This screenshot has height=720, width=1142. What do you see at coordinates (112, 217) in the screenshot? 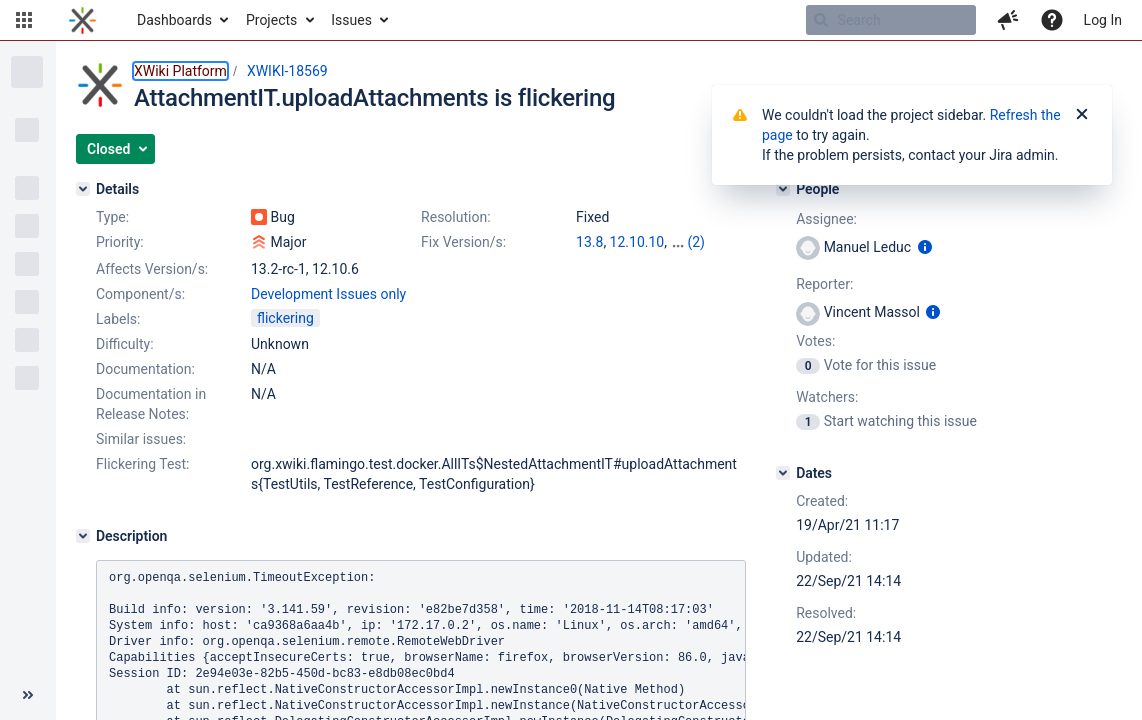
I see `Type:` at bounding box center [112, 217].